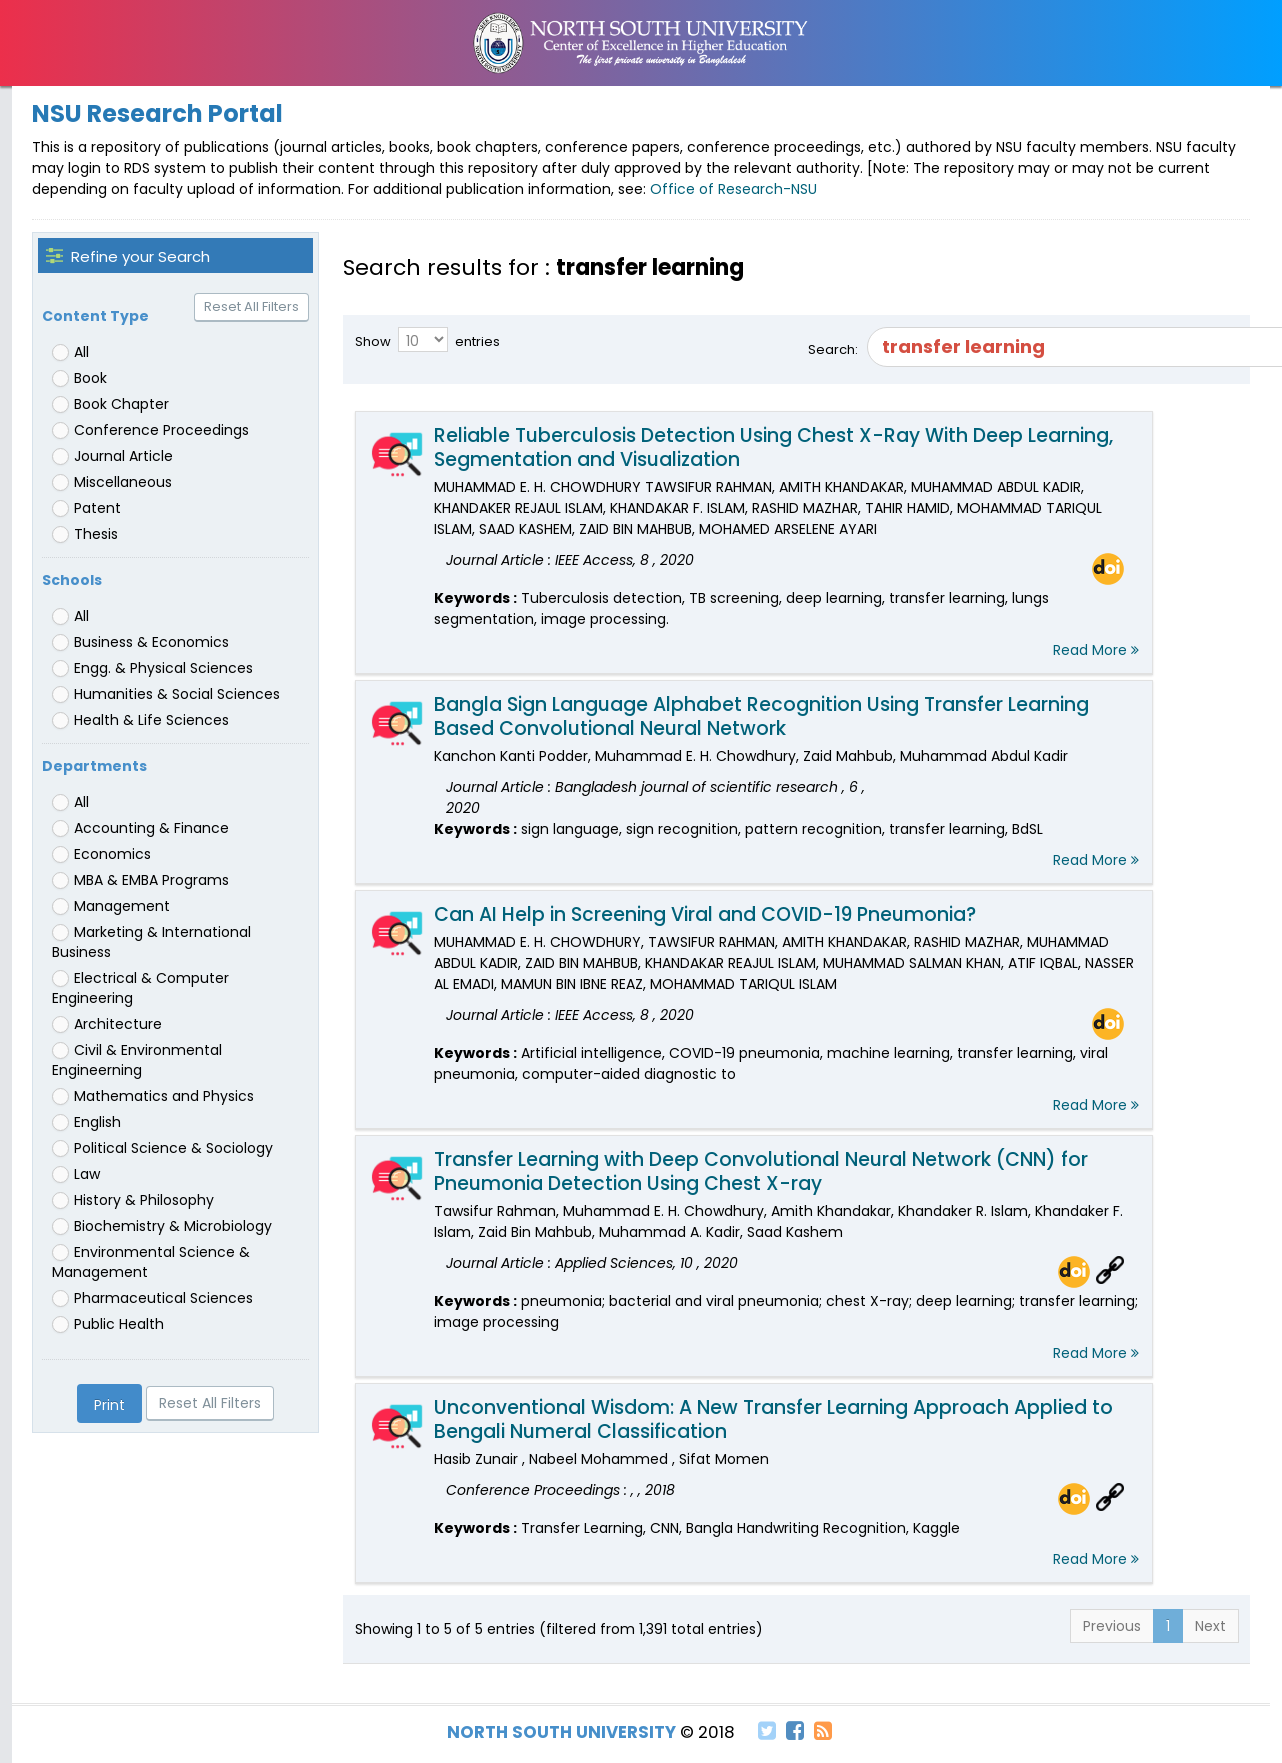 Image resolution: width=1282 pixels, height=1763 pixels. I want to click on Search:, so click(1023, 347).